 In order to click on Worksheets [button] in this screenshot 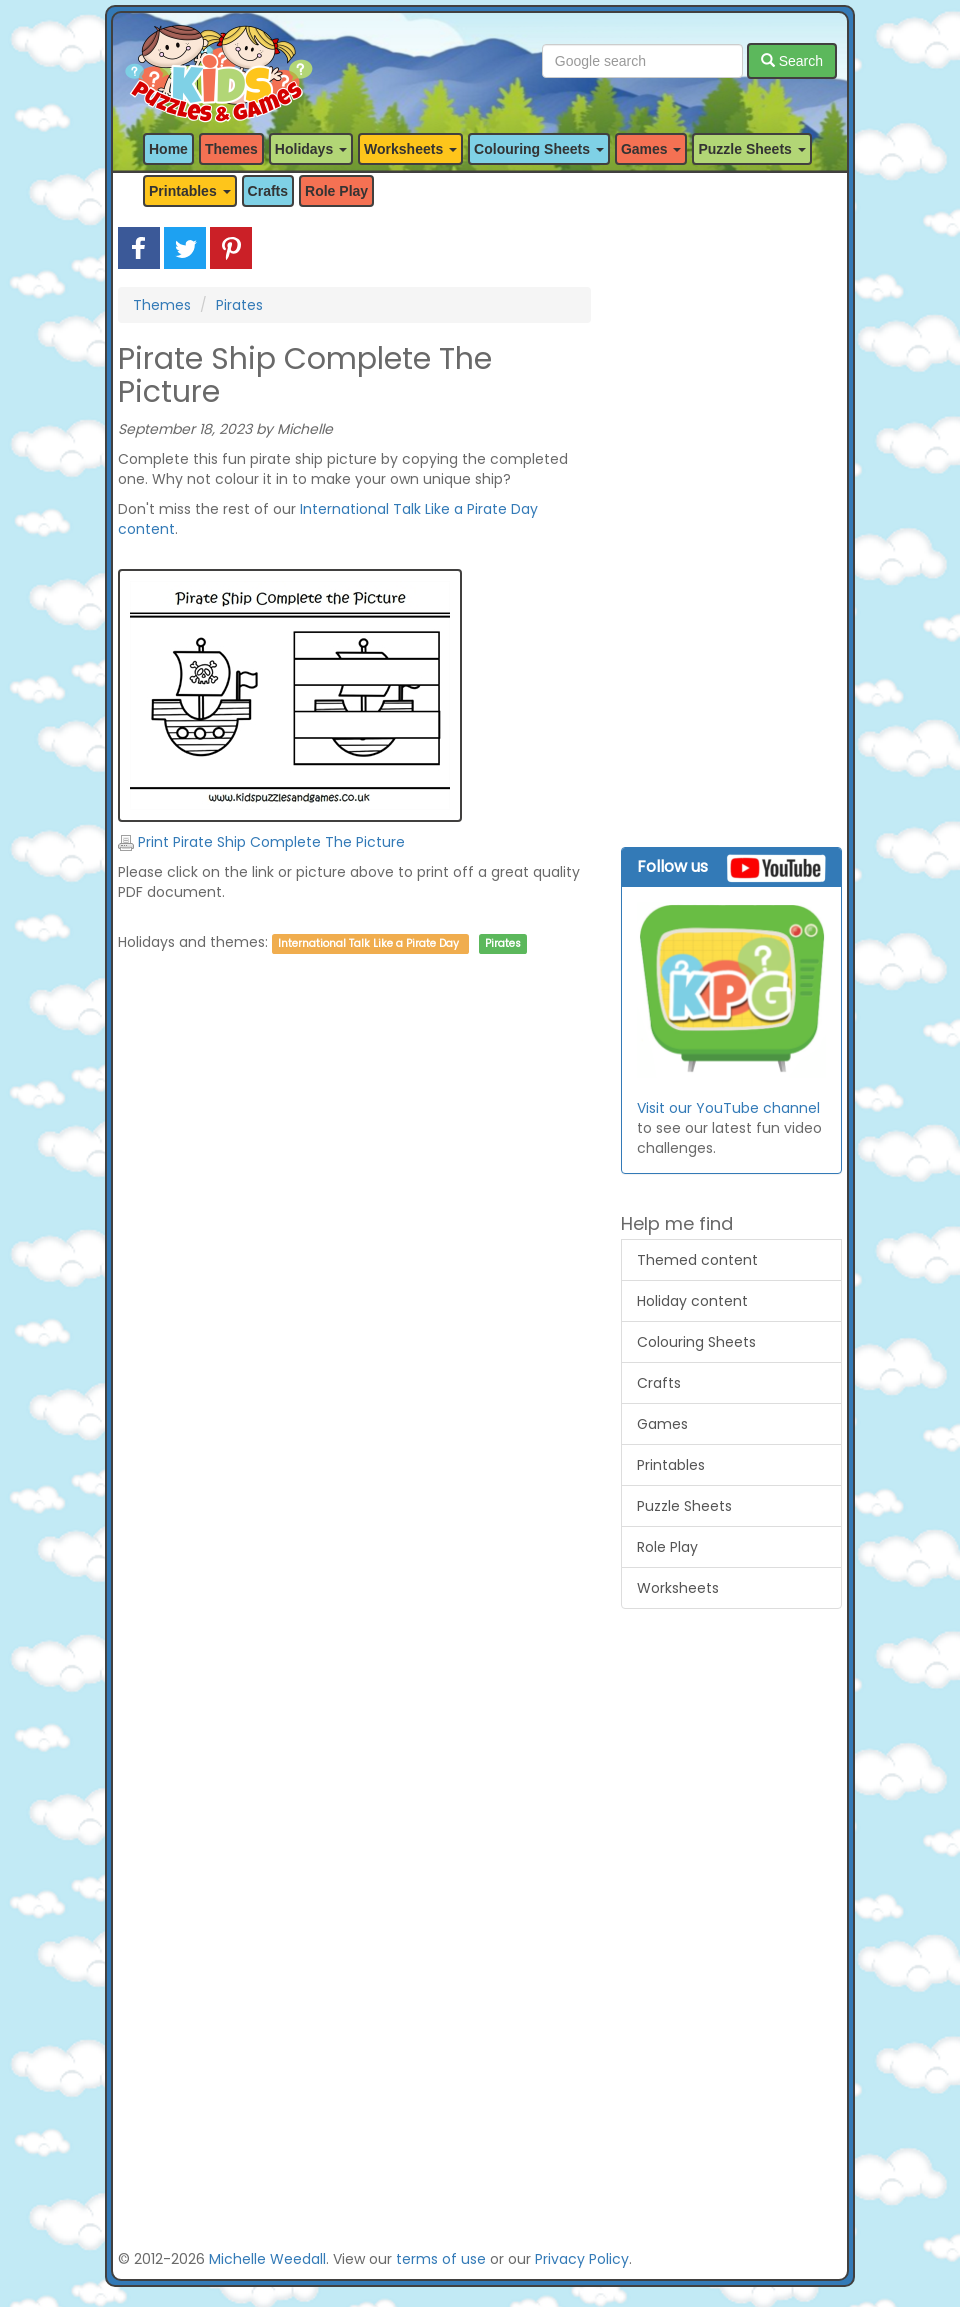, I will do `click(410, 149)`.